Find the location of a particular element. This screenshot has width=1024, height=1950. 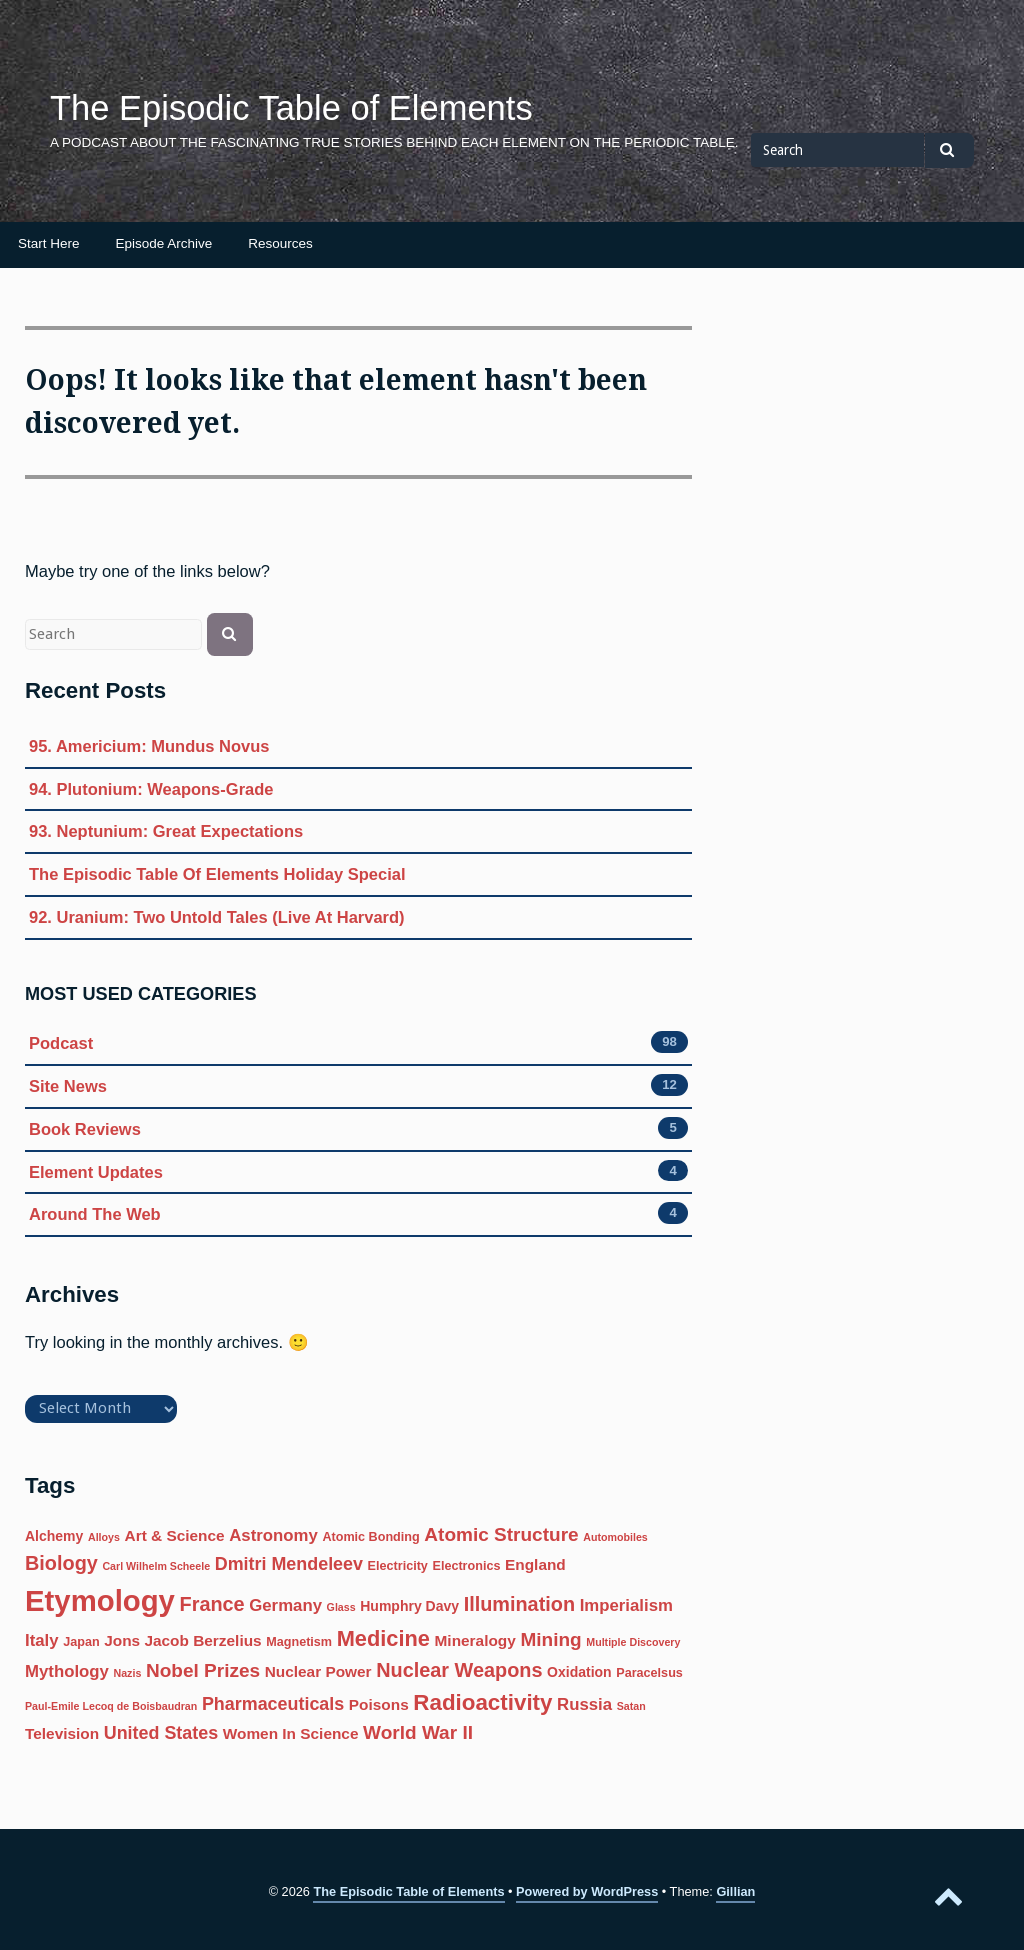

Pharmaceuticals [Pharmaceuticals (10 items)] is located at coordinates (273, 1704).